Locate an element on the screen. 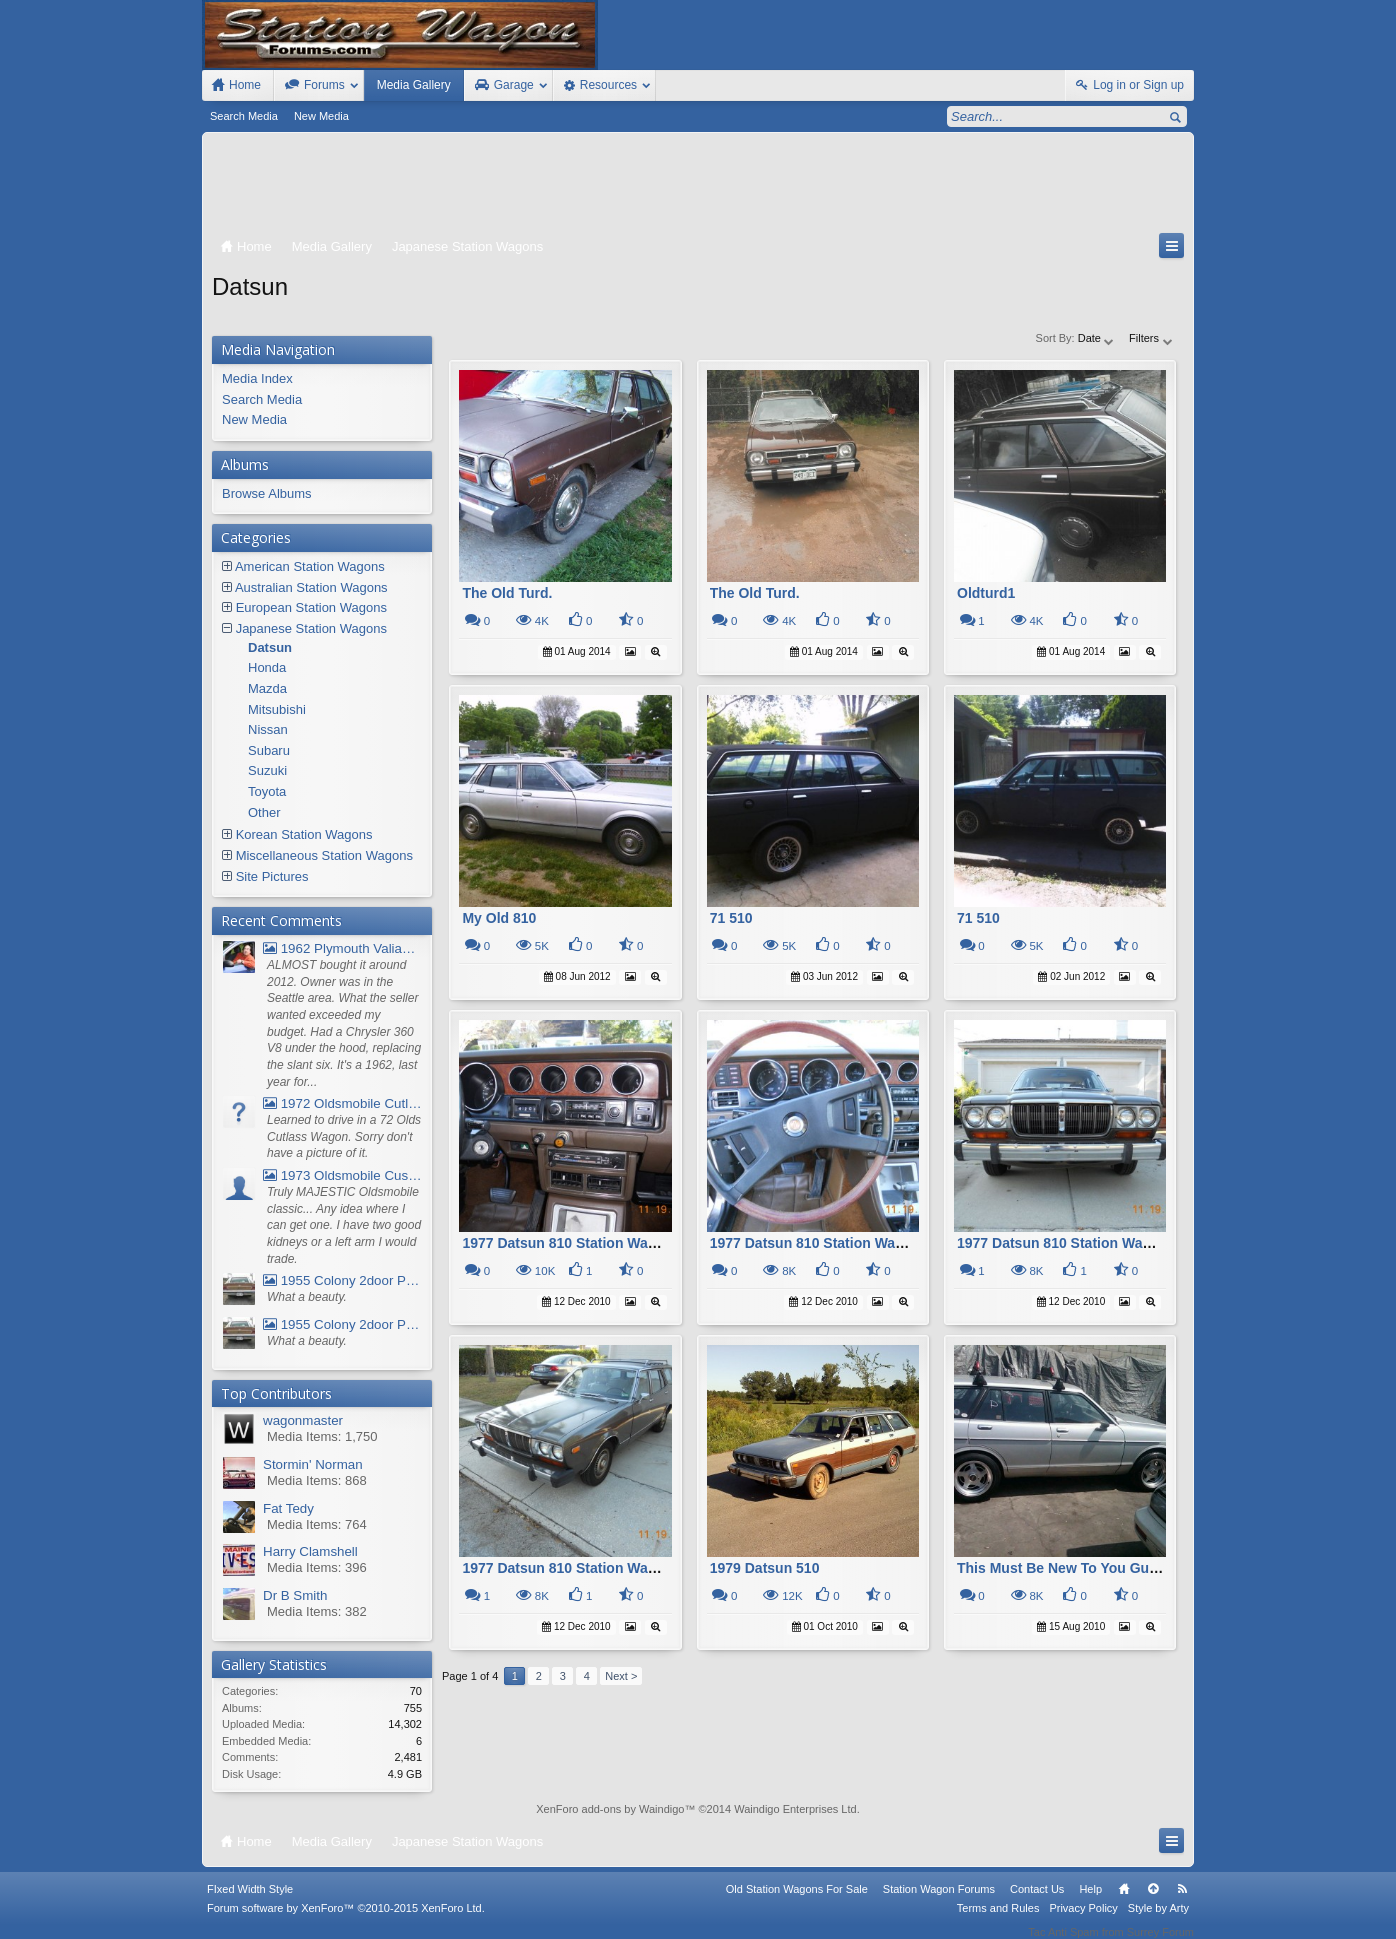  Australian Station Wagons is located at coordinates (311, 587).